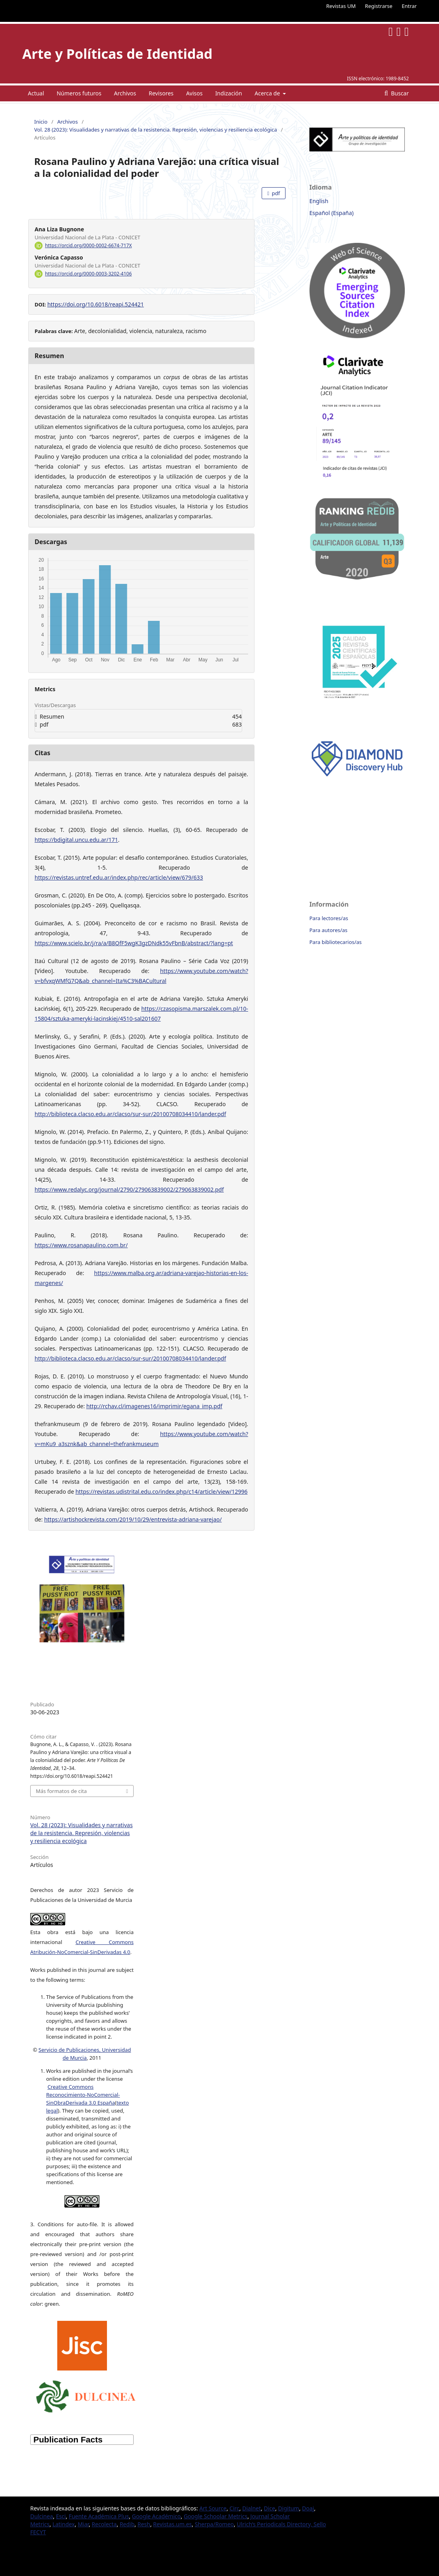 This screenshot has width=439, height=2576. What do you see at coordinates (328, 930) in the screenshot?
I see `Para autores/as` at bounding box center [328, 930].